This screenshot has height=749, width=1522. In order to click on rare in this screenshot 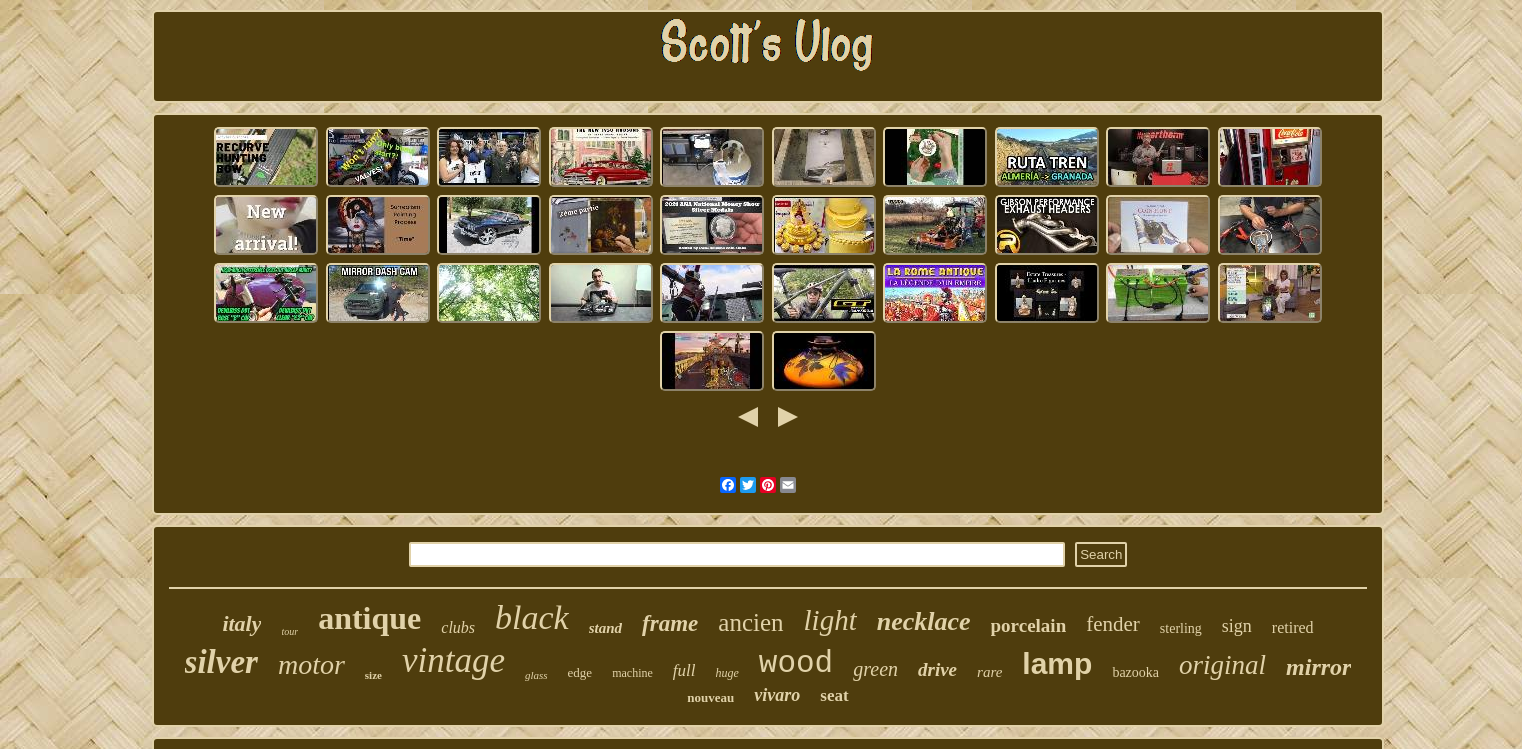, I will do `click(989, 672)`.